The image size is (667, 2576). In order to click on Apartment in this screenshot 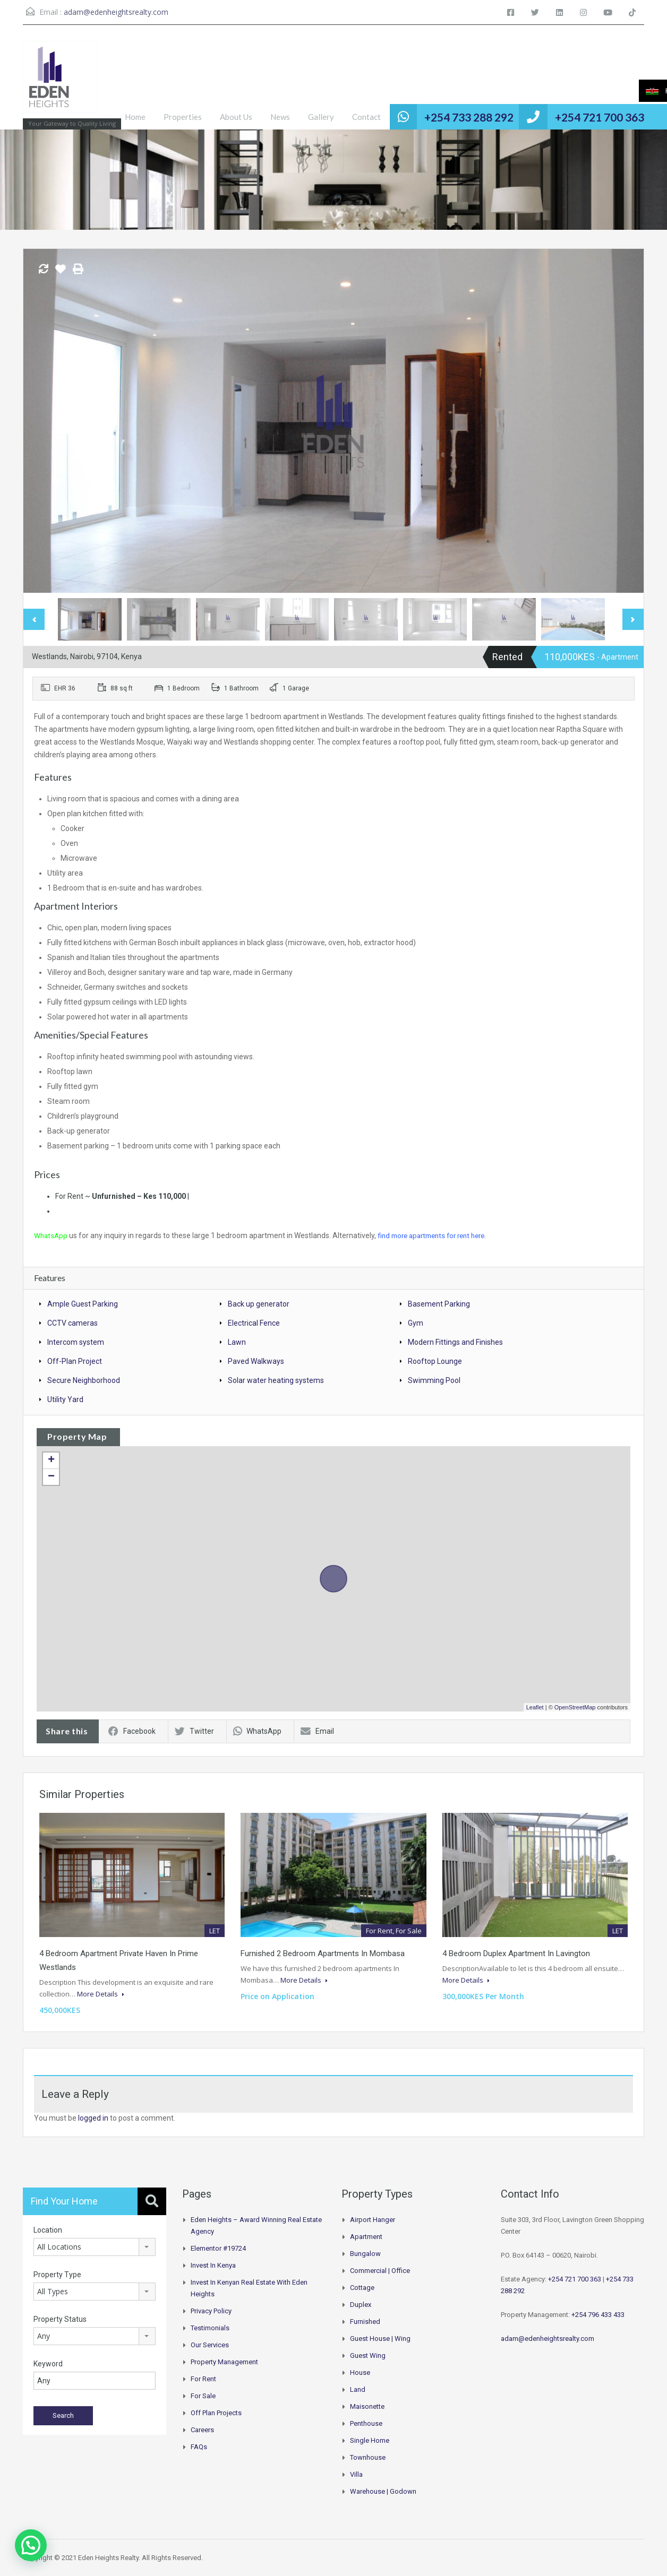, I will do `click(366, 2236)`.